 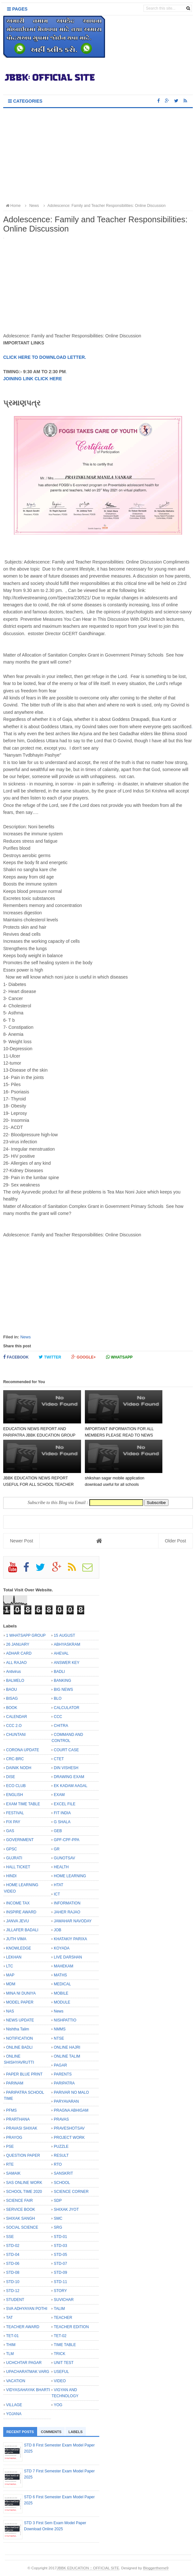 I want to click on PARIVAR NO MALO, so click(x=71, y=2092).